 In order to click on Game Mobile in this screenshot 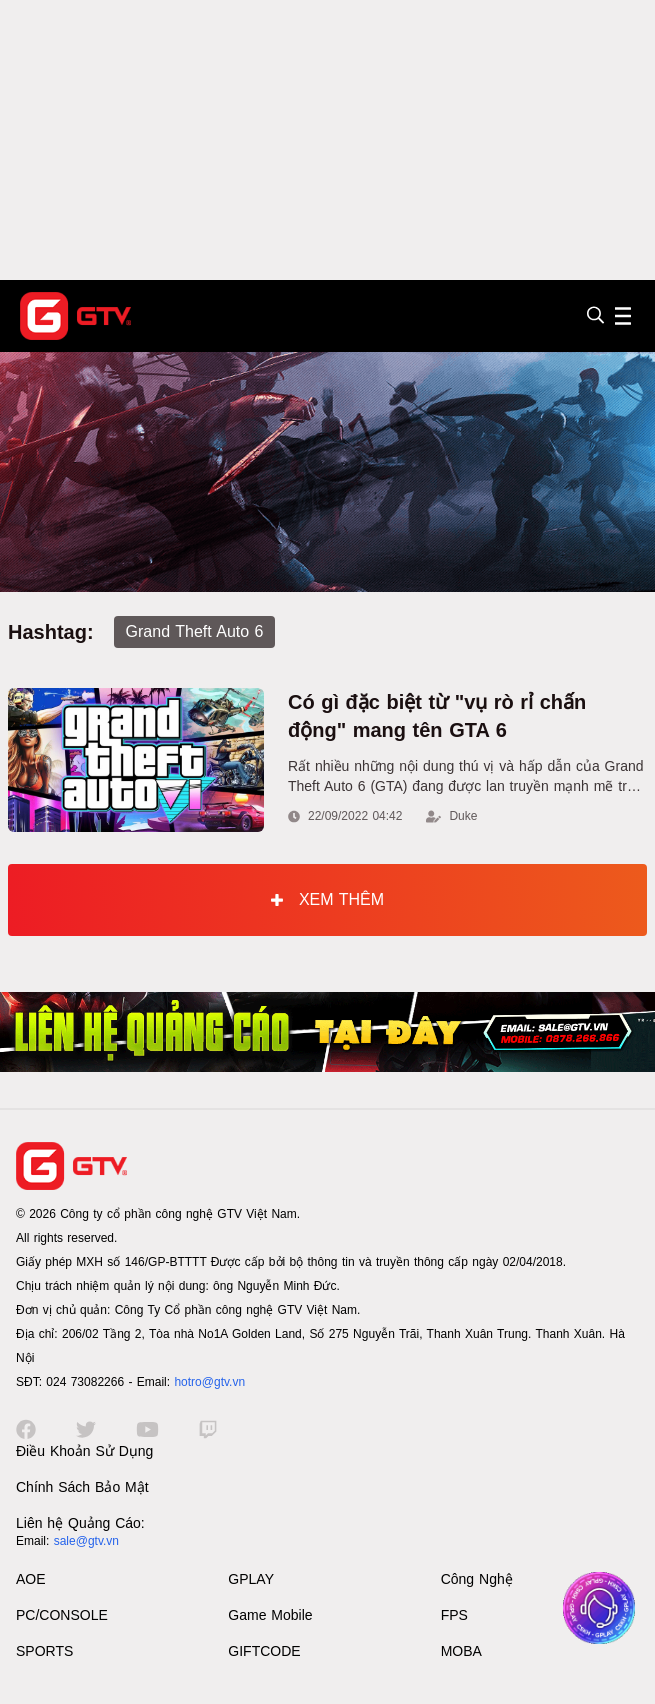, I will do `click(270, 1615)`.